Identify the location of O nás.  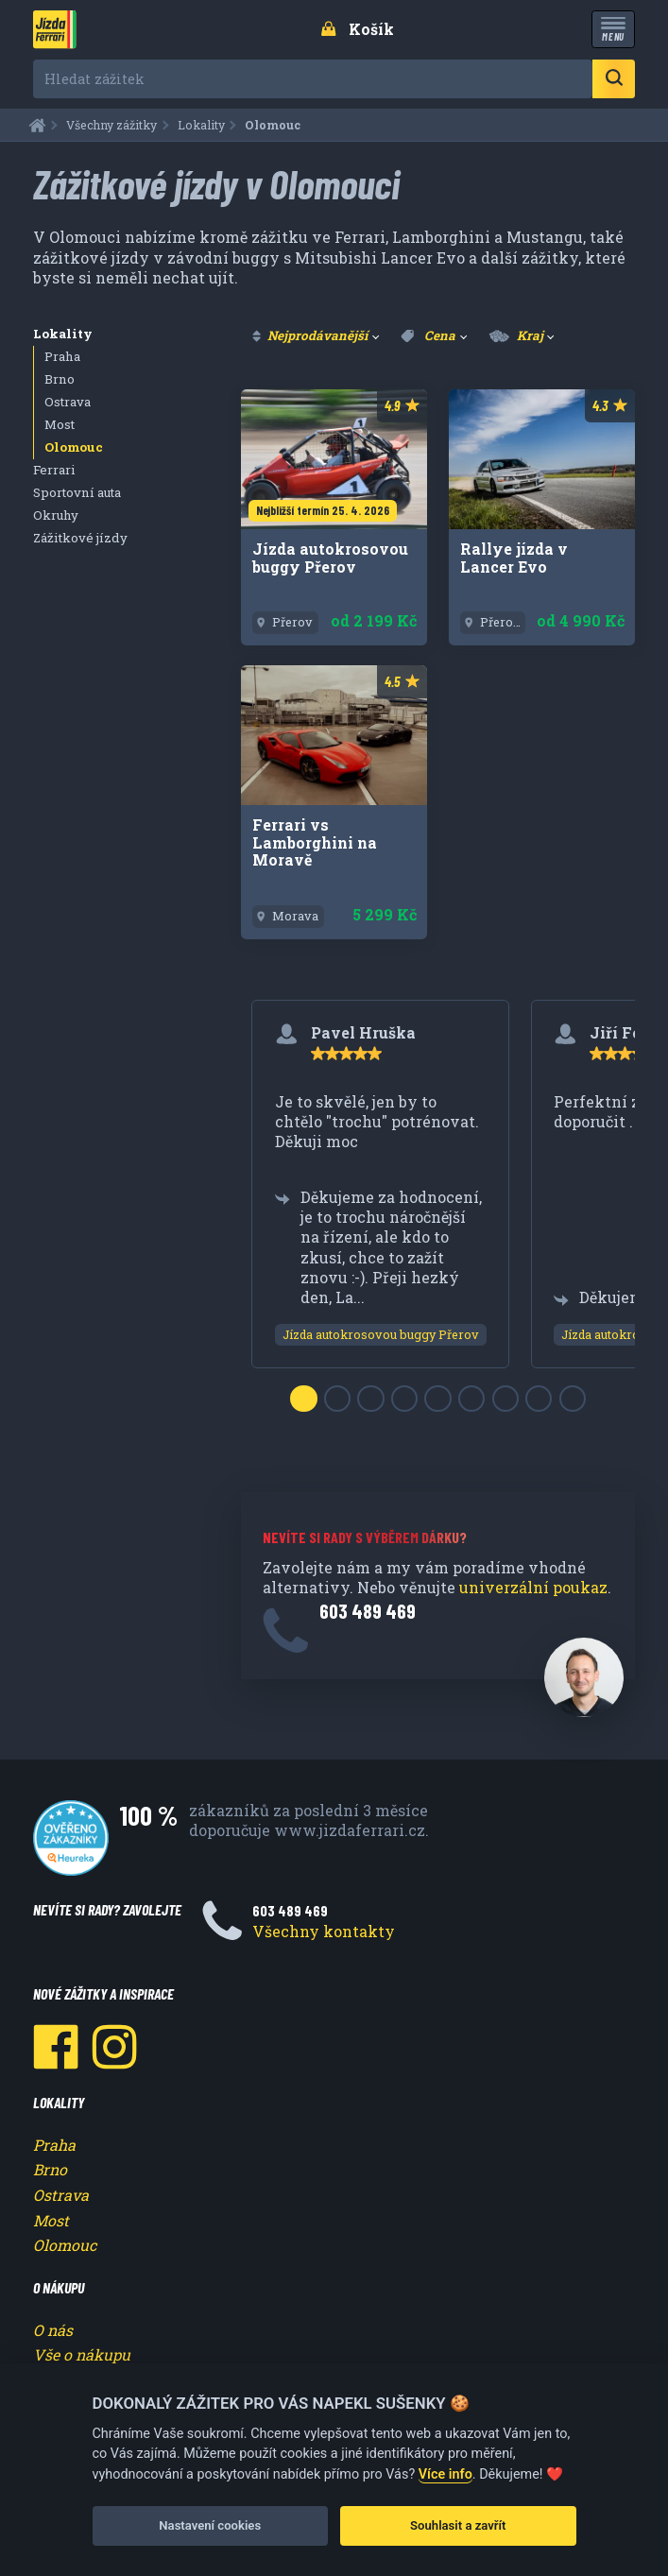
(53, 2330).